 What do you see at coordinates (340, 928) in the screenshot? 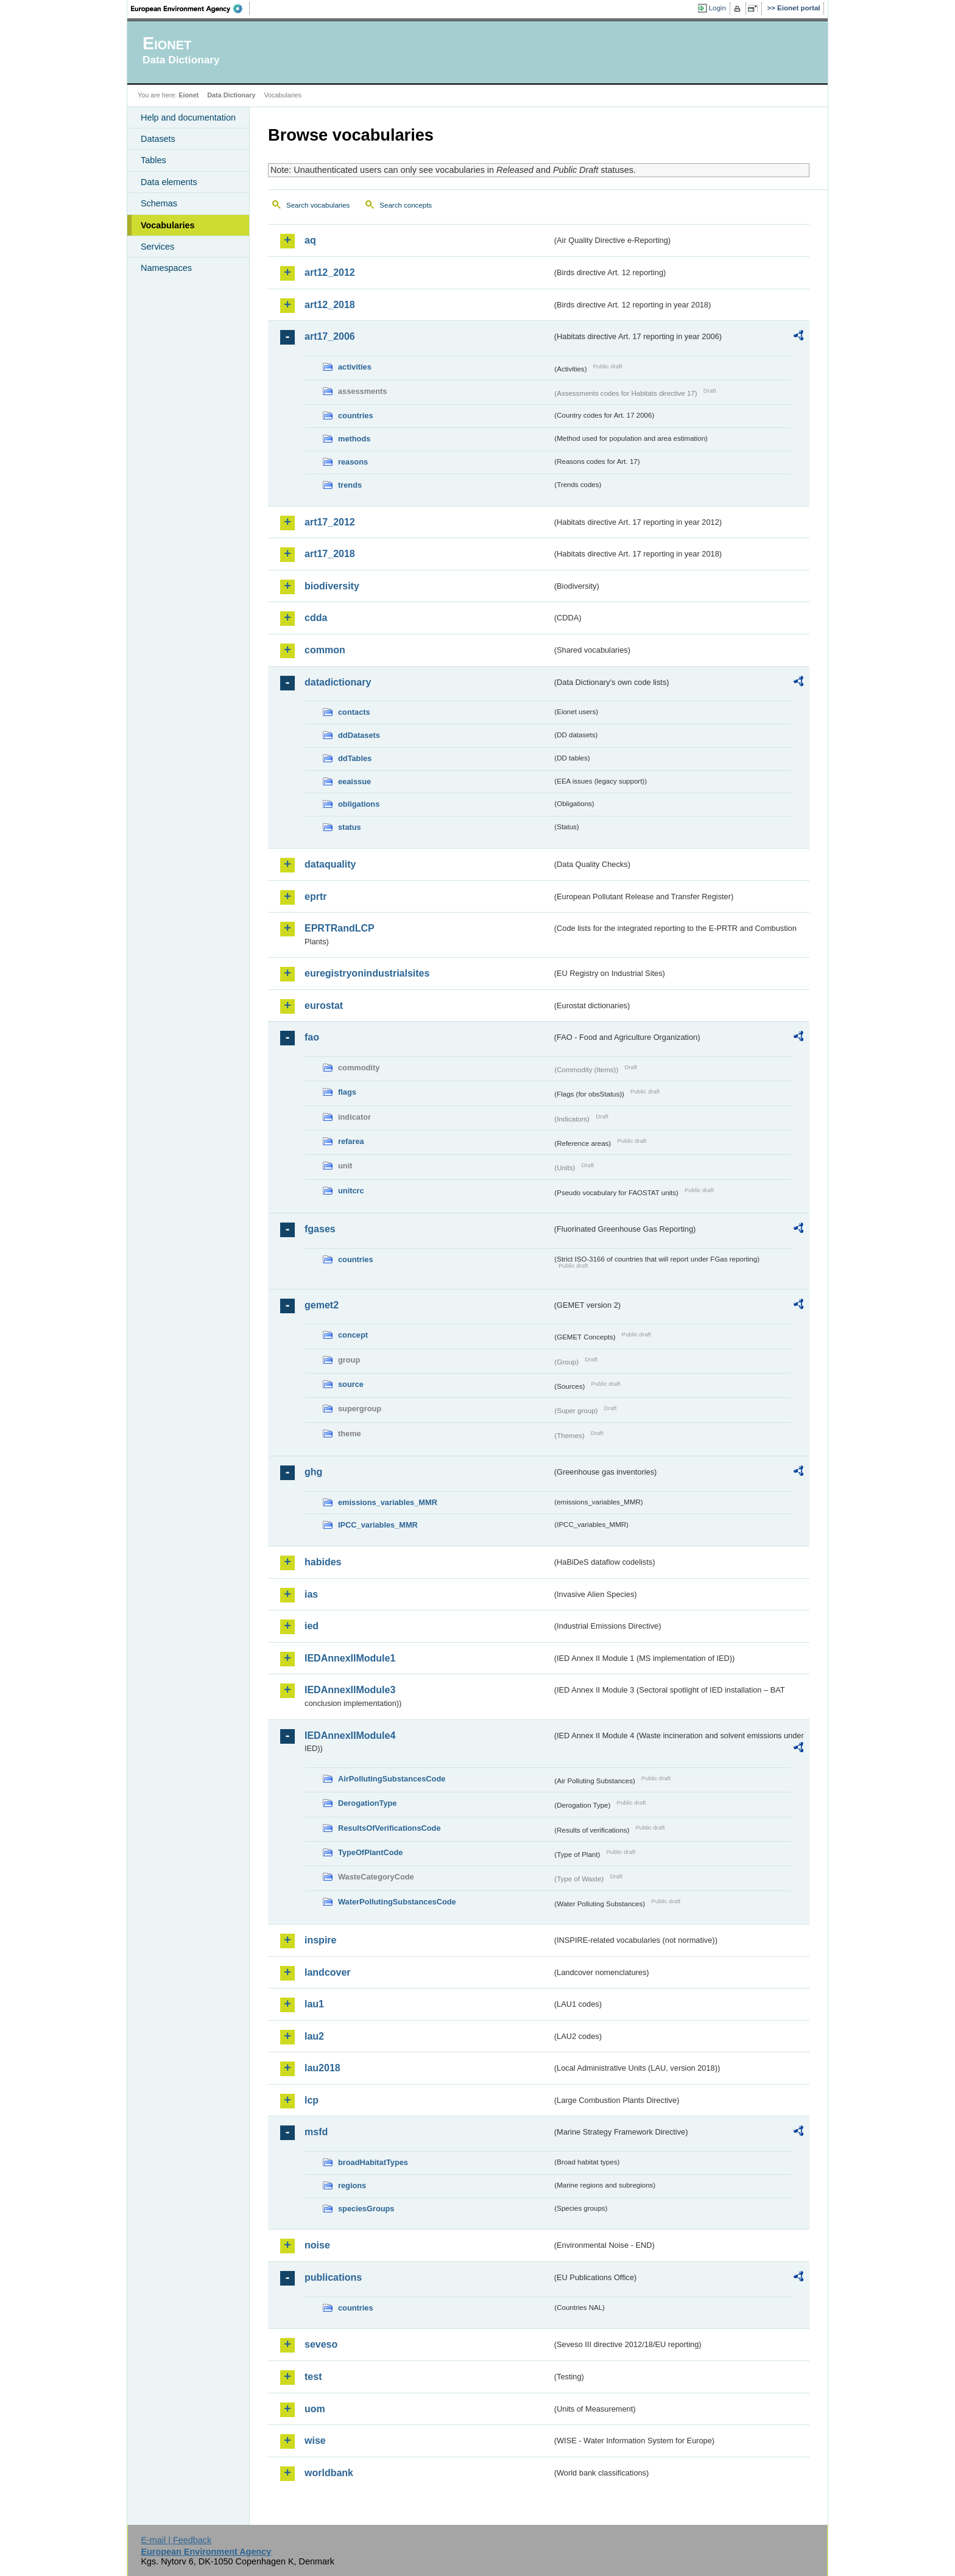
I see `EPRTRandLCP` at bounding box center [340, 928].